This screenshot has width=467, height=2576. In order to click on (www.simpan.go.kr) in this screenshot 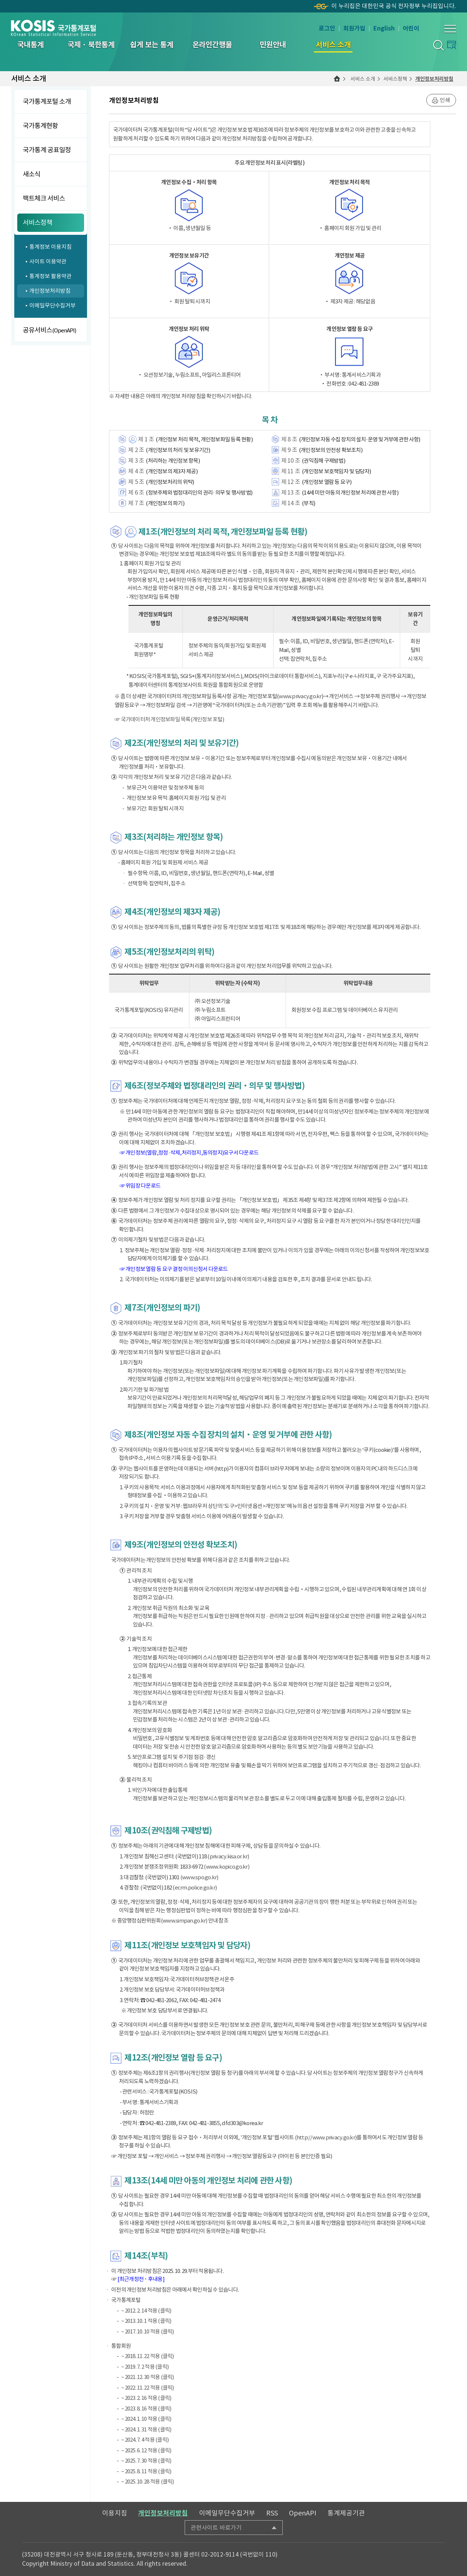, I will do `click(184, 1920)`.